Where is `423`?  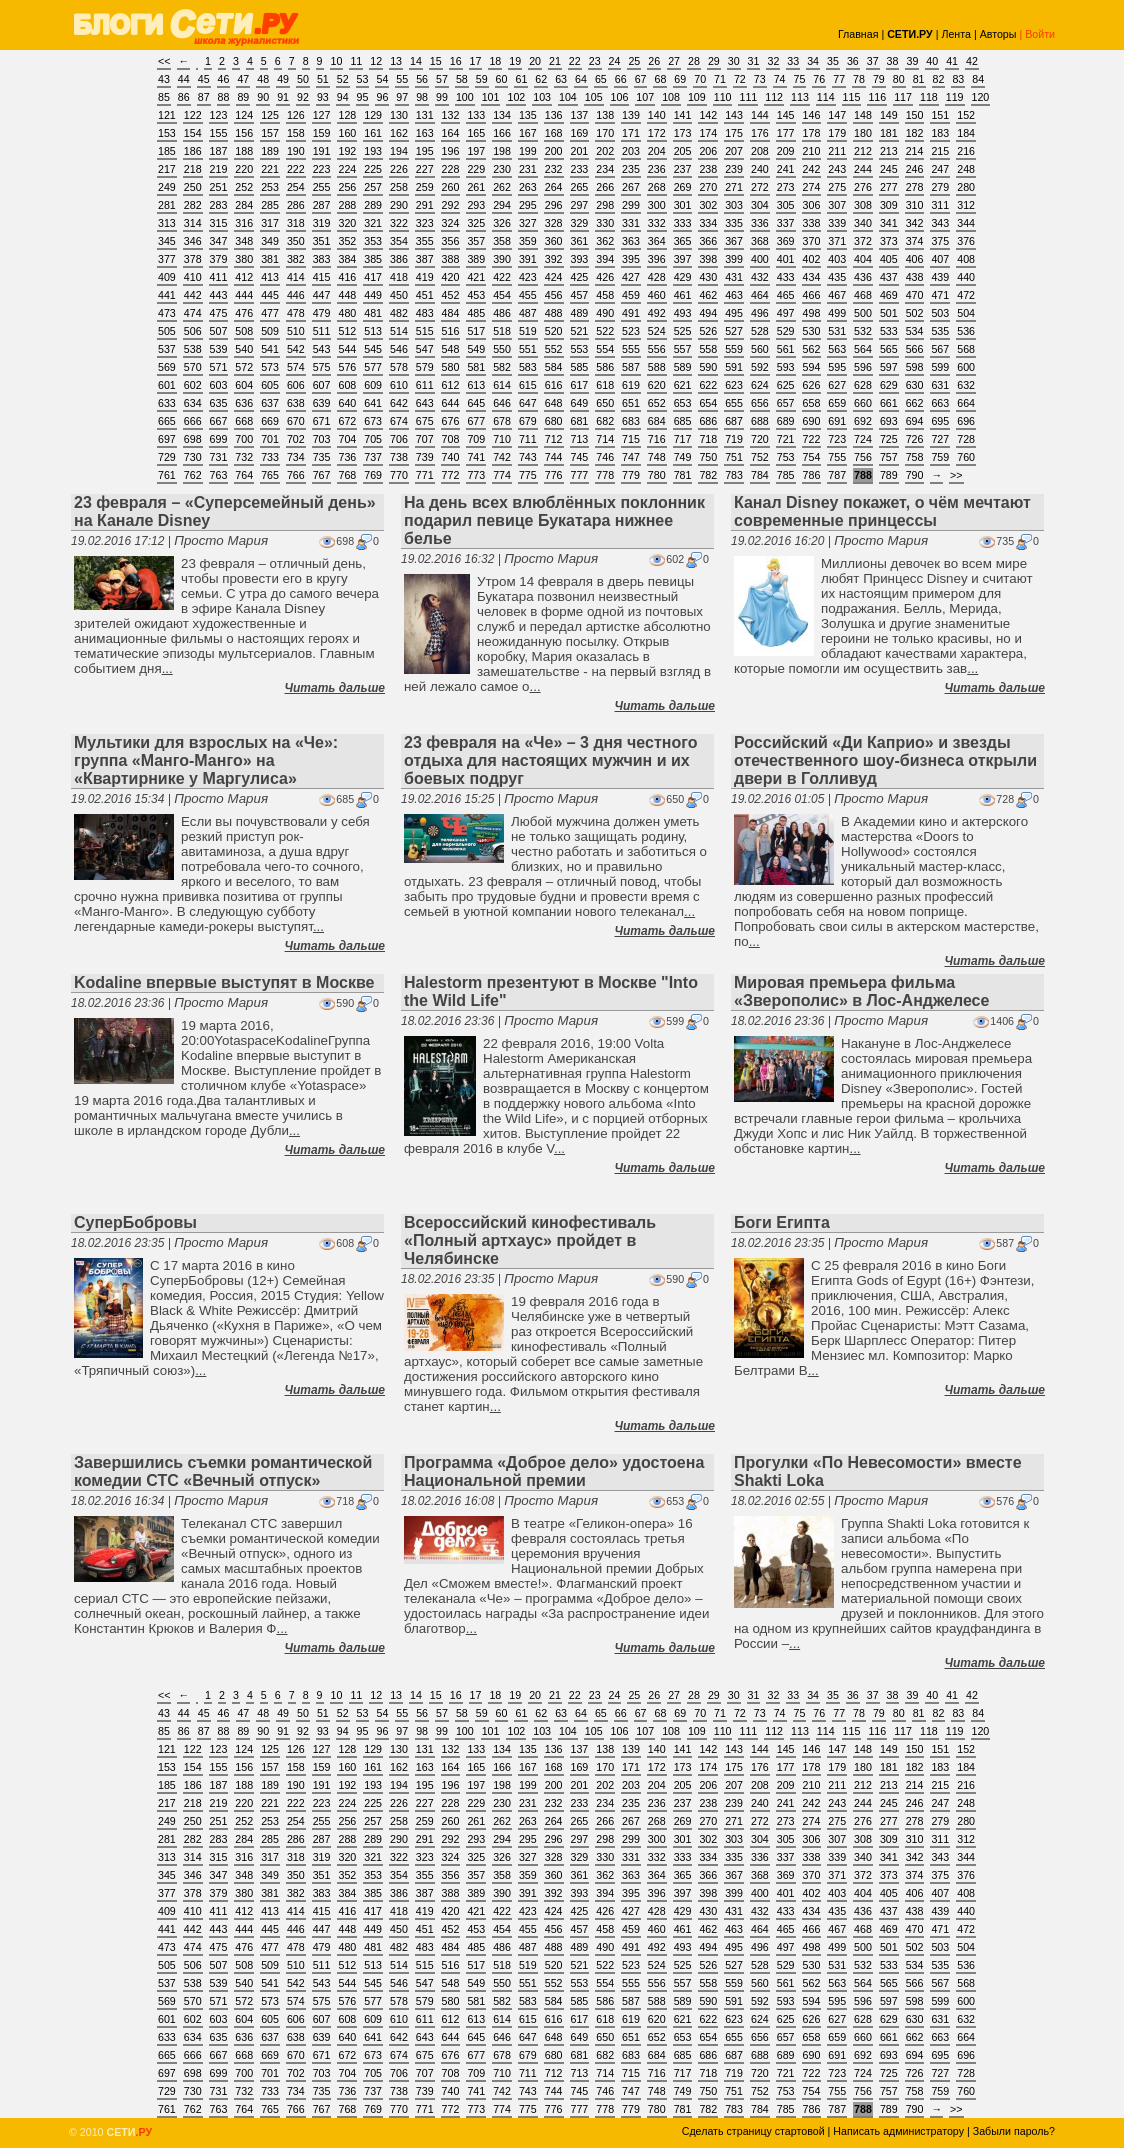
423 is located at coordinates (528, 277).